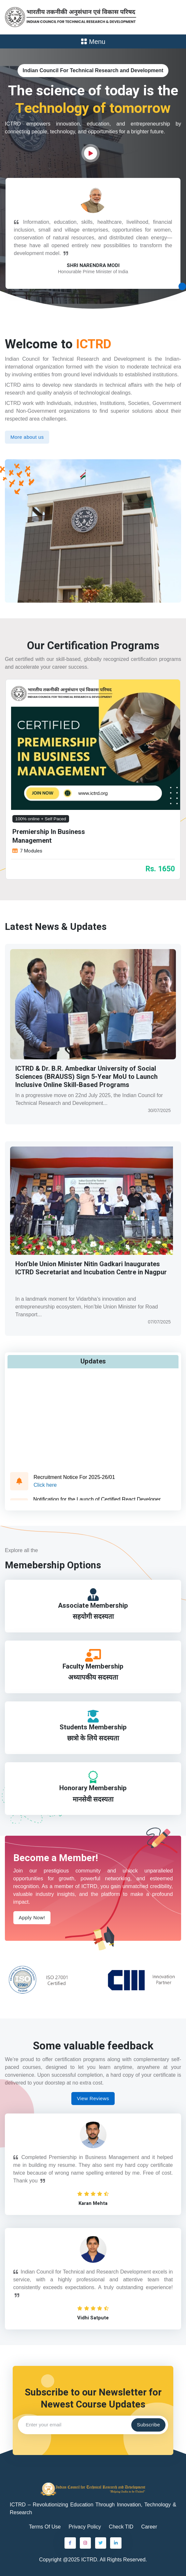 The width and height of the screenshot is (186, 2576). I want to click on Privacy Policy, so click(85, 2524).